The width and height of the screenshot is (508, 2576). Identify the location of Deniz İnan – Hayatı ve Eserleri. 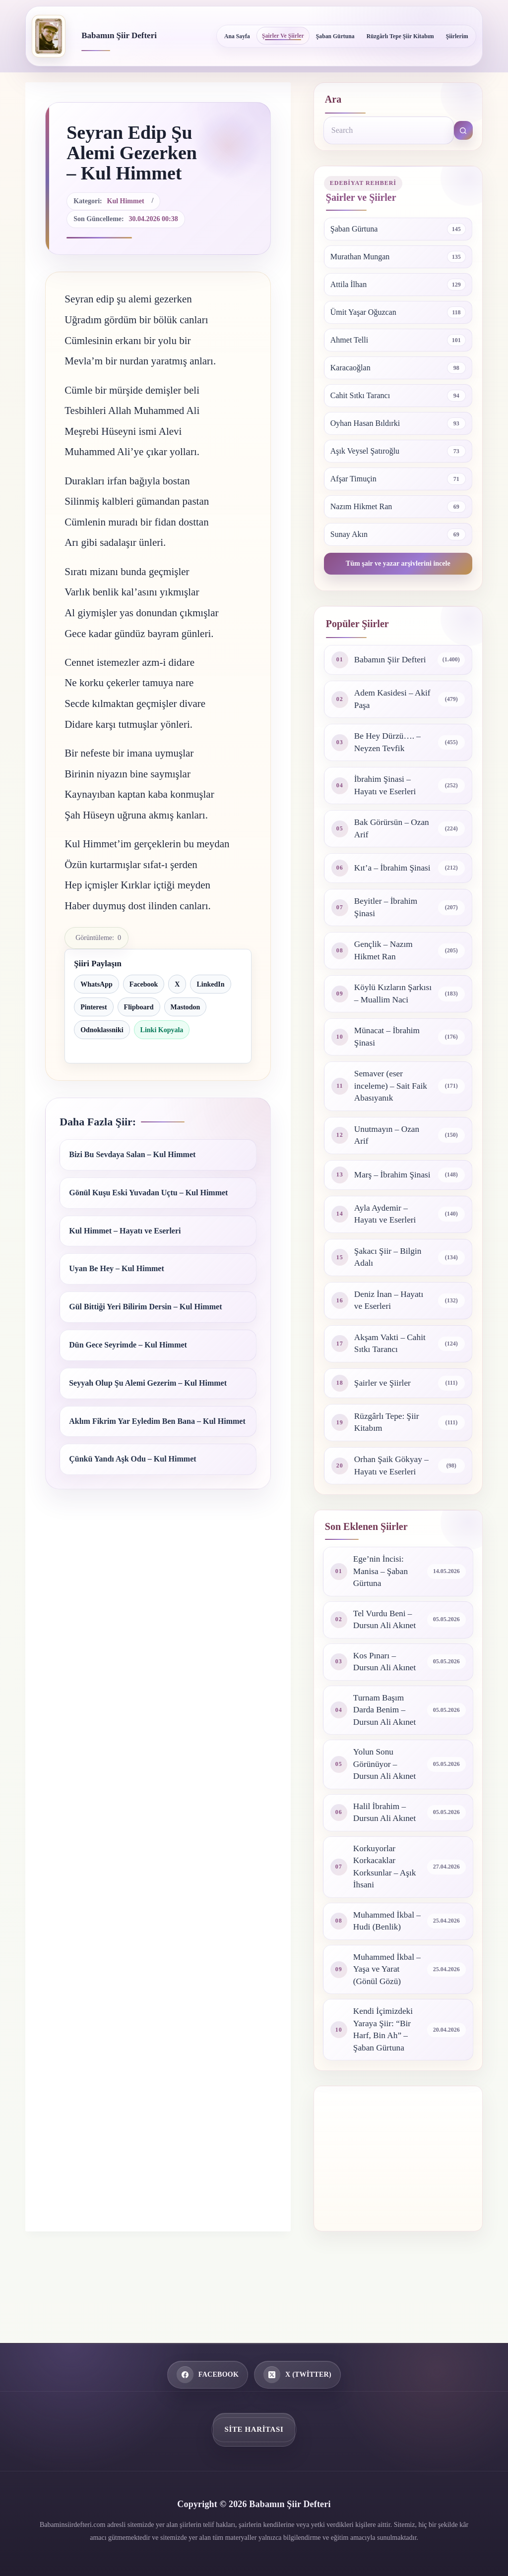
(390, 1343).